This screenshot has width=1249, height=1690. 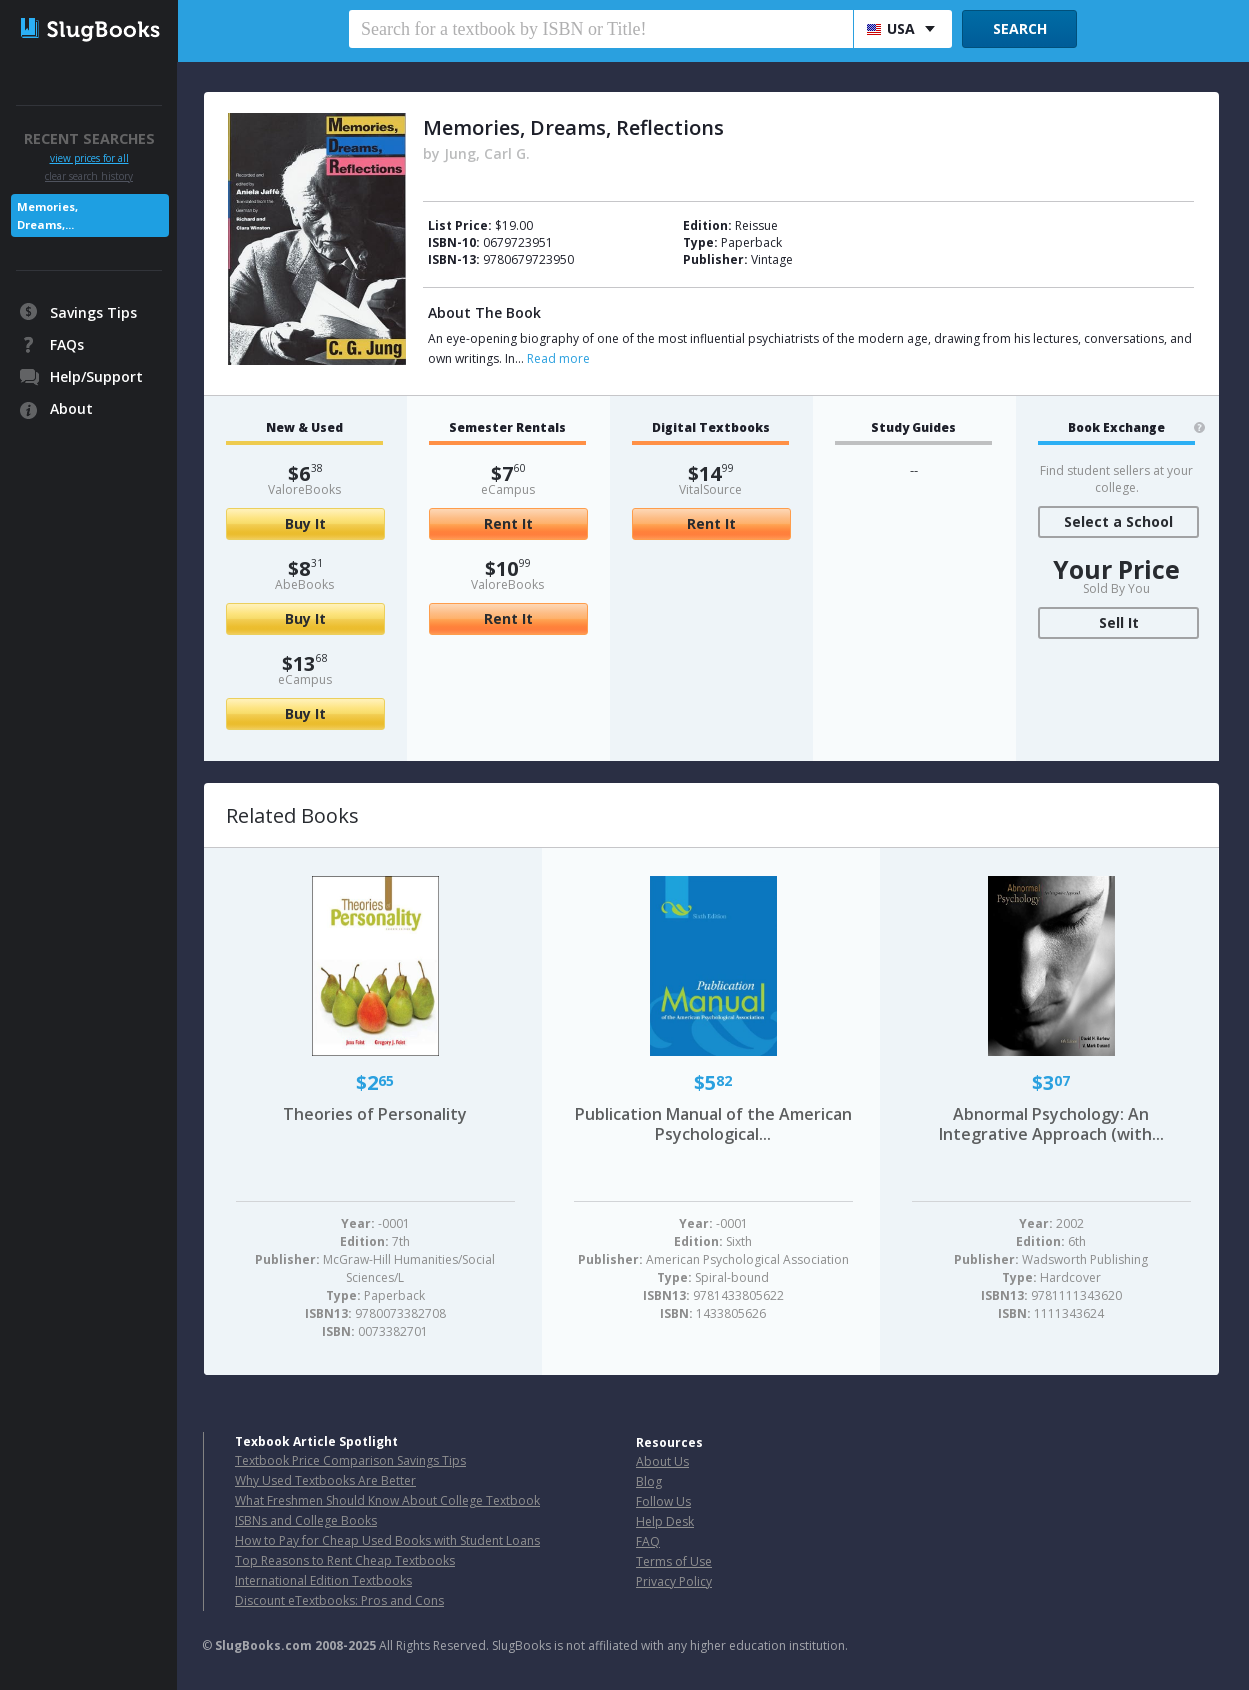 I want to click on FAQ, so click(x=648, y=1541).